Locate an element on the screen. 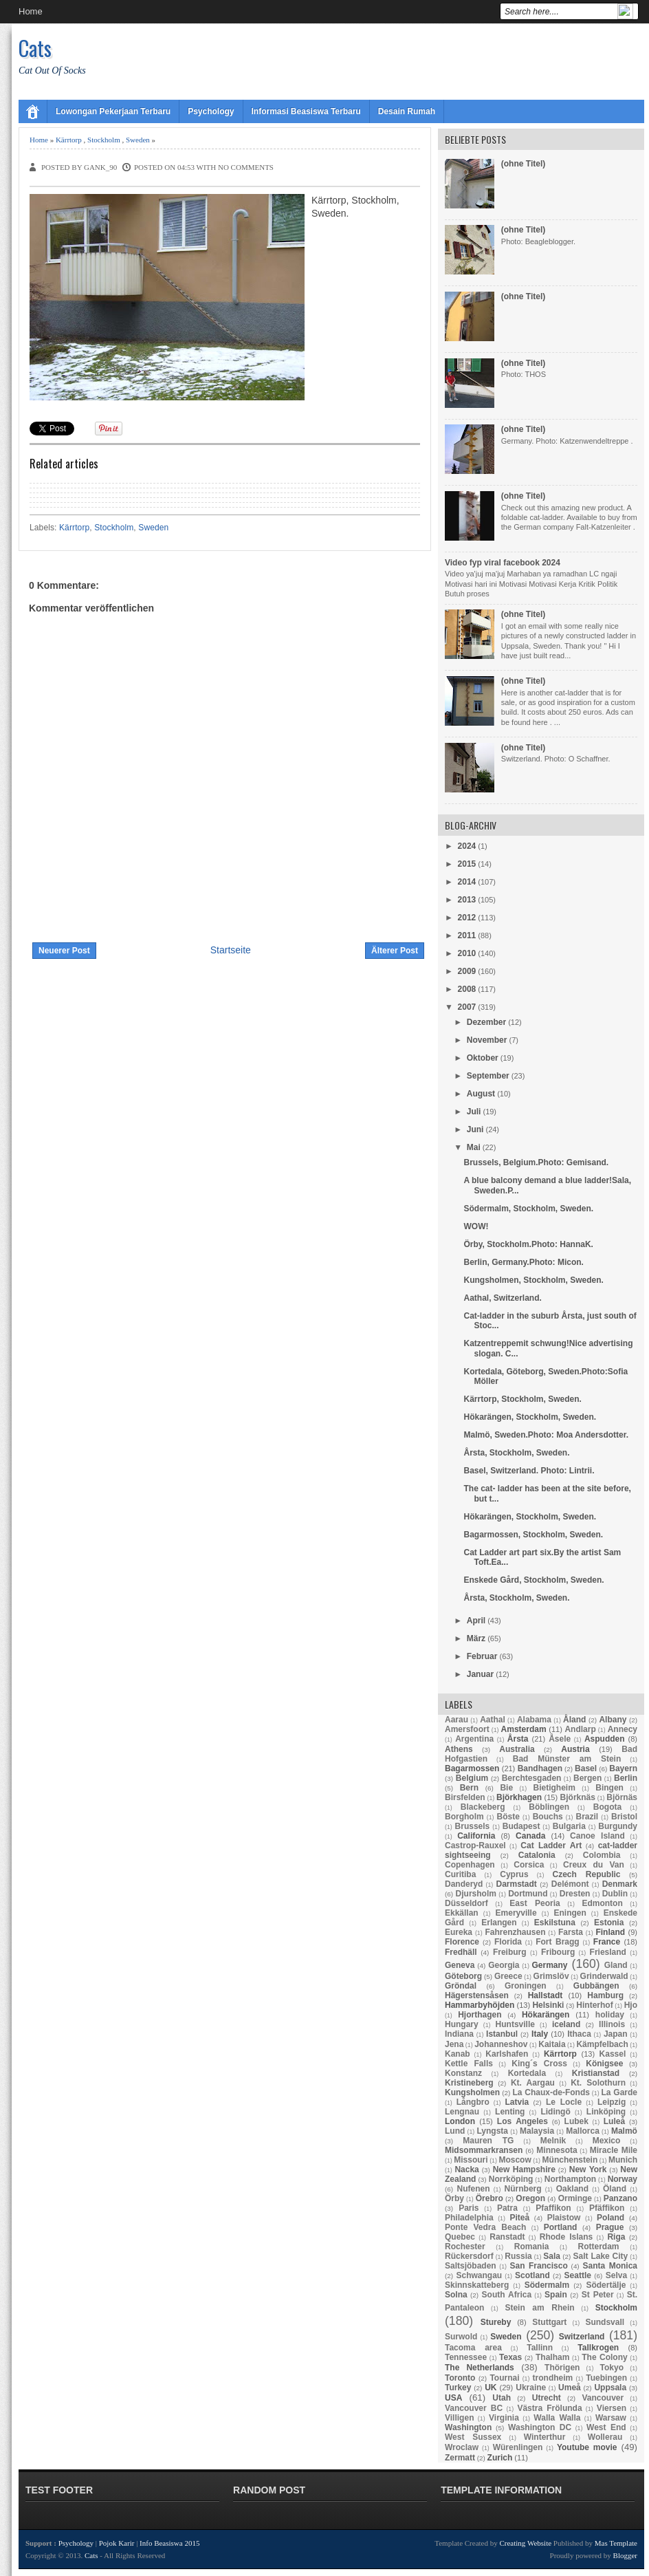 This screenshot has width=649, height=2576. Copenhagen is located at coordinates (470, 1865).